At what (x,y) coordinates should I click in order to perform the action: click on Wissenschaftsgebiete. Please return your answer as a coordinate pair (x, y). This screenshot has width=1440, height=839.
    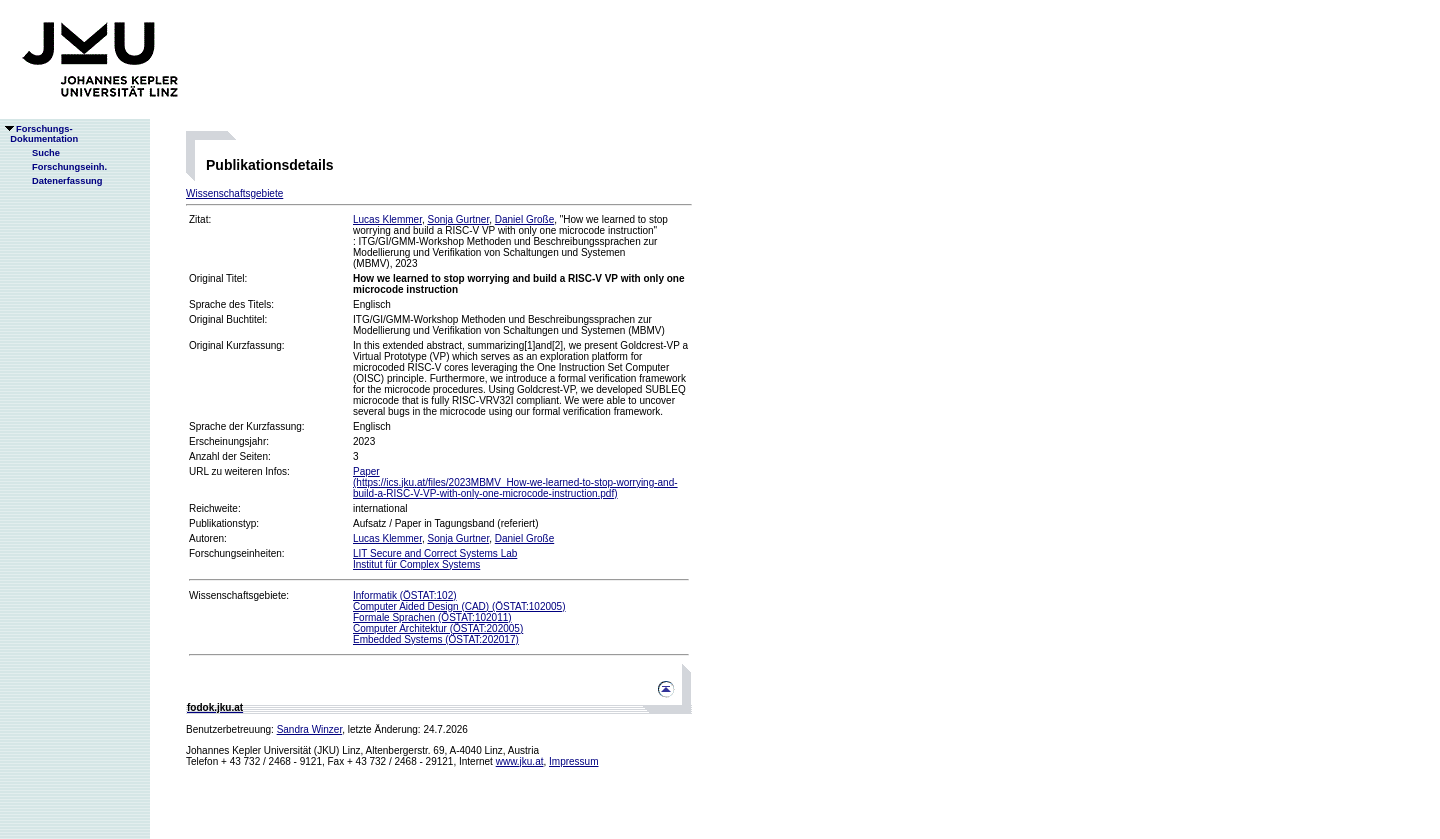
    Looking at the image, I should click on (234, 193).